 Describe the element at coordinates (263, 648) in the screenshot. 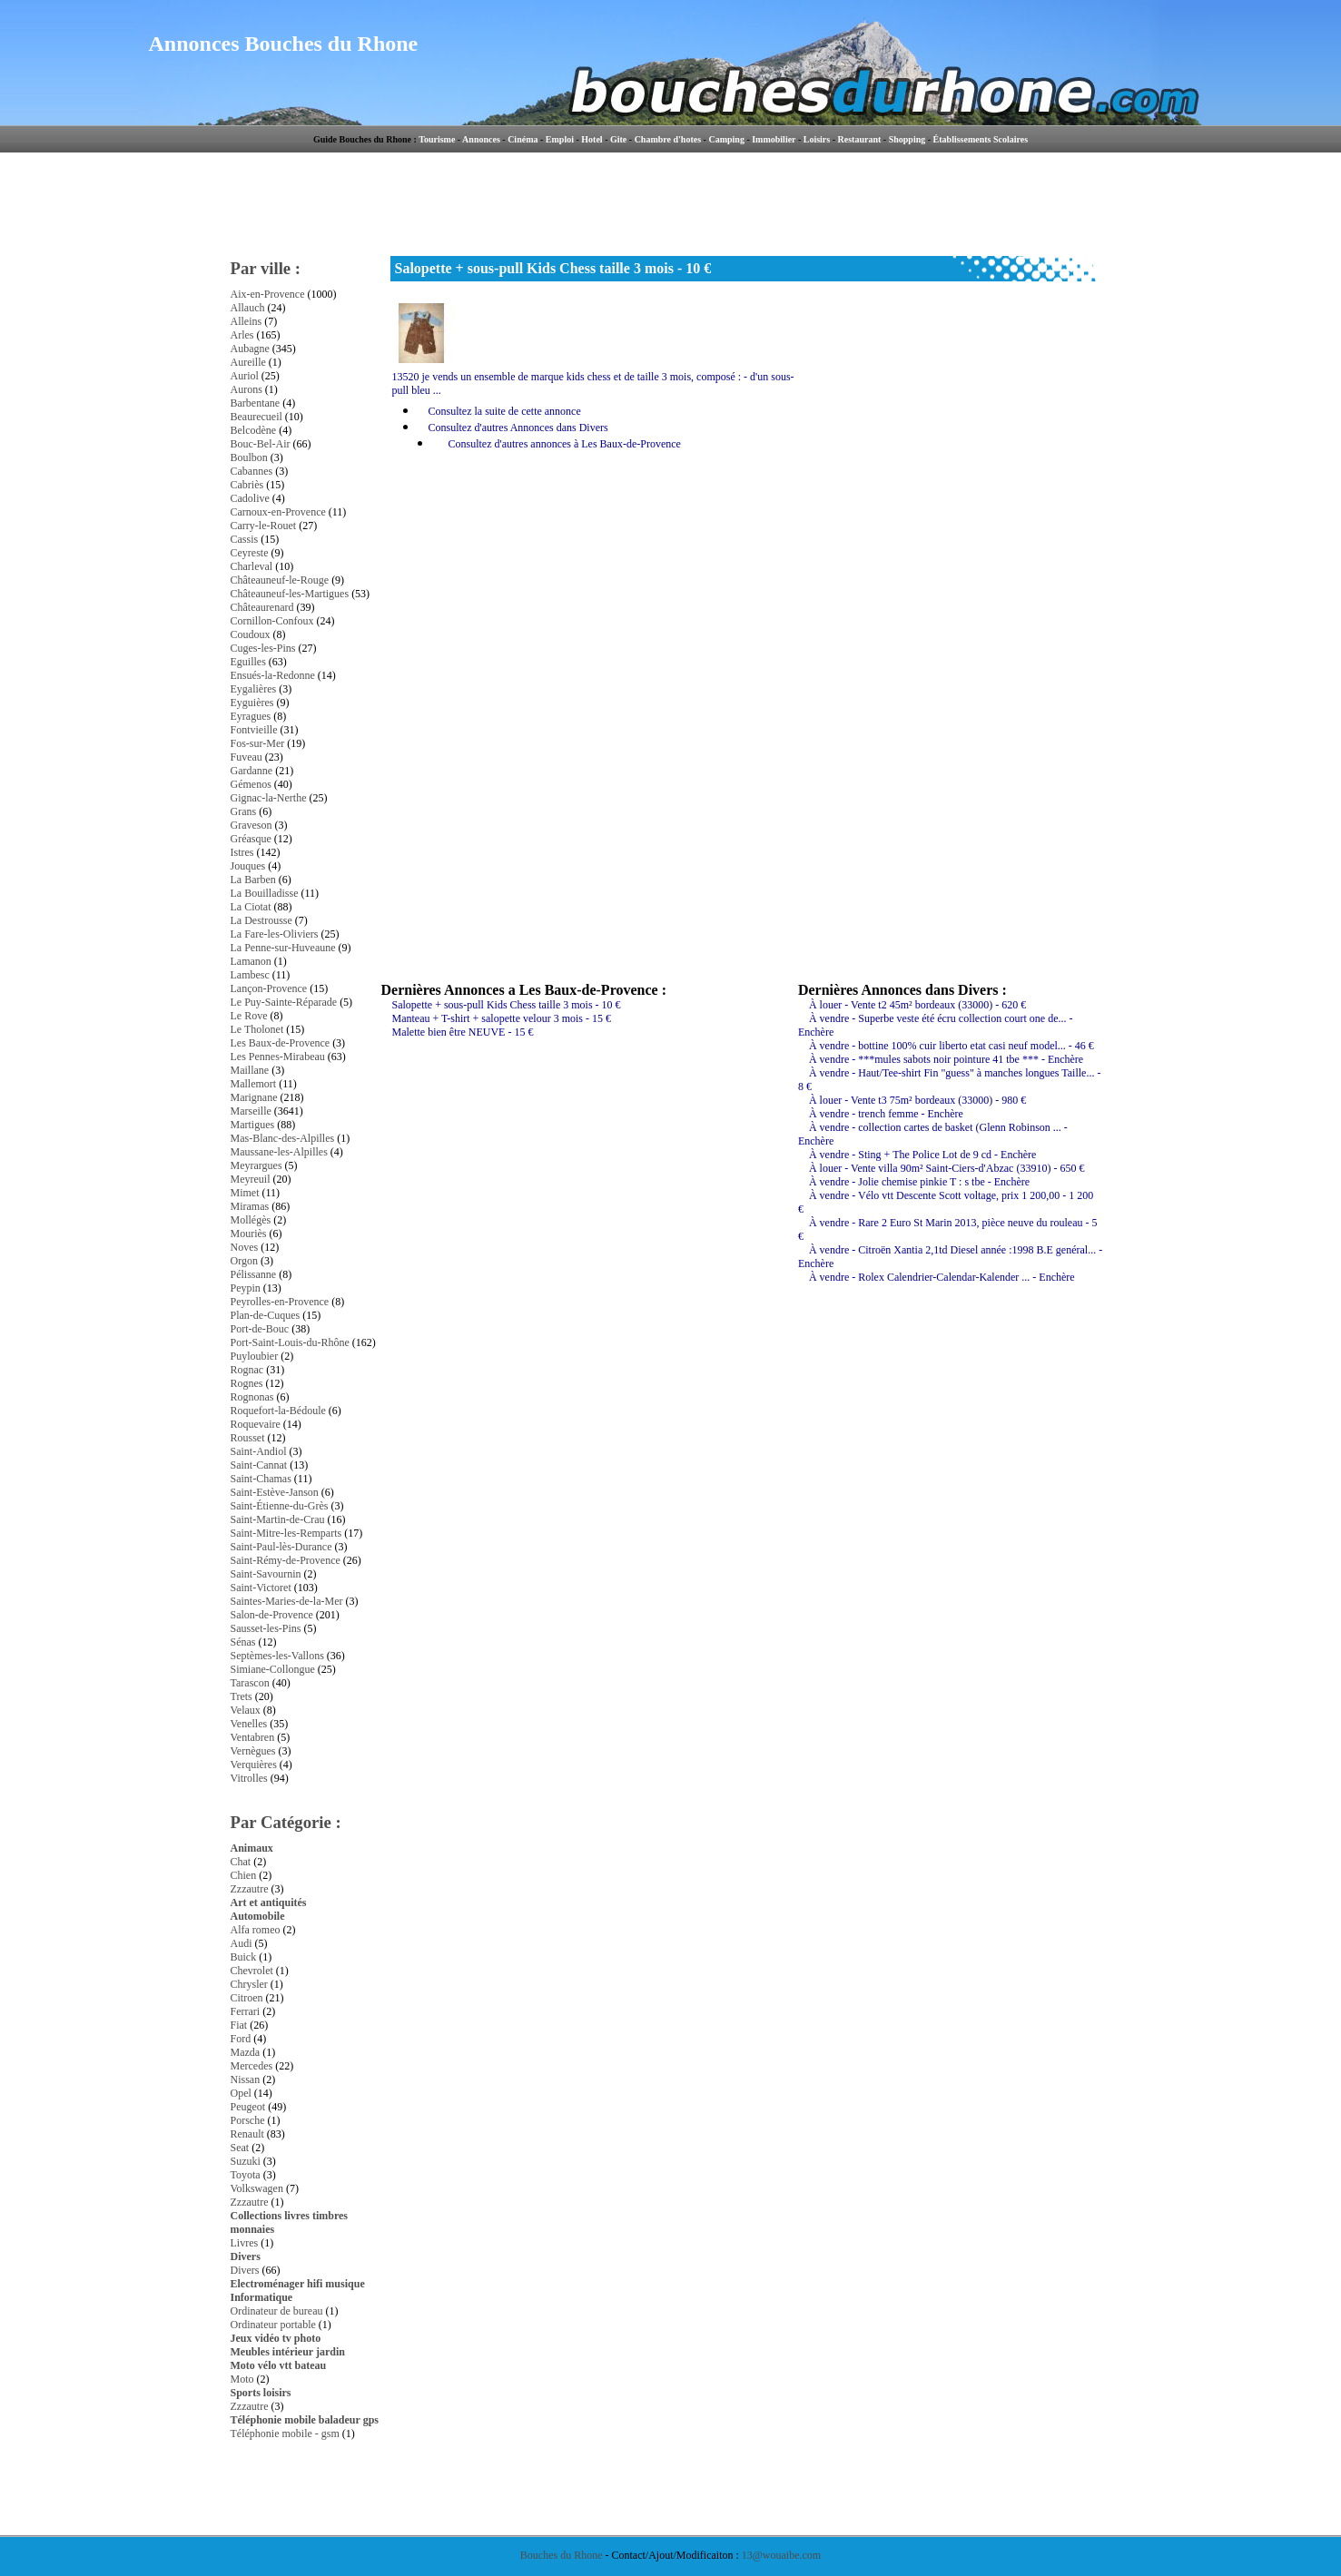

I see `Cuges-les-Pins` at that location.